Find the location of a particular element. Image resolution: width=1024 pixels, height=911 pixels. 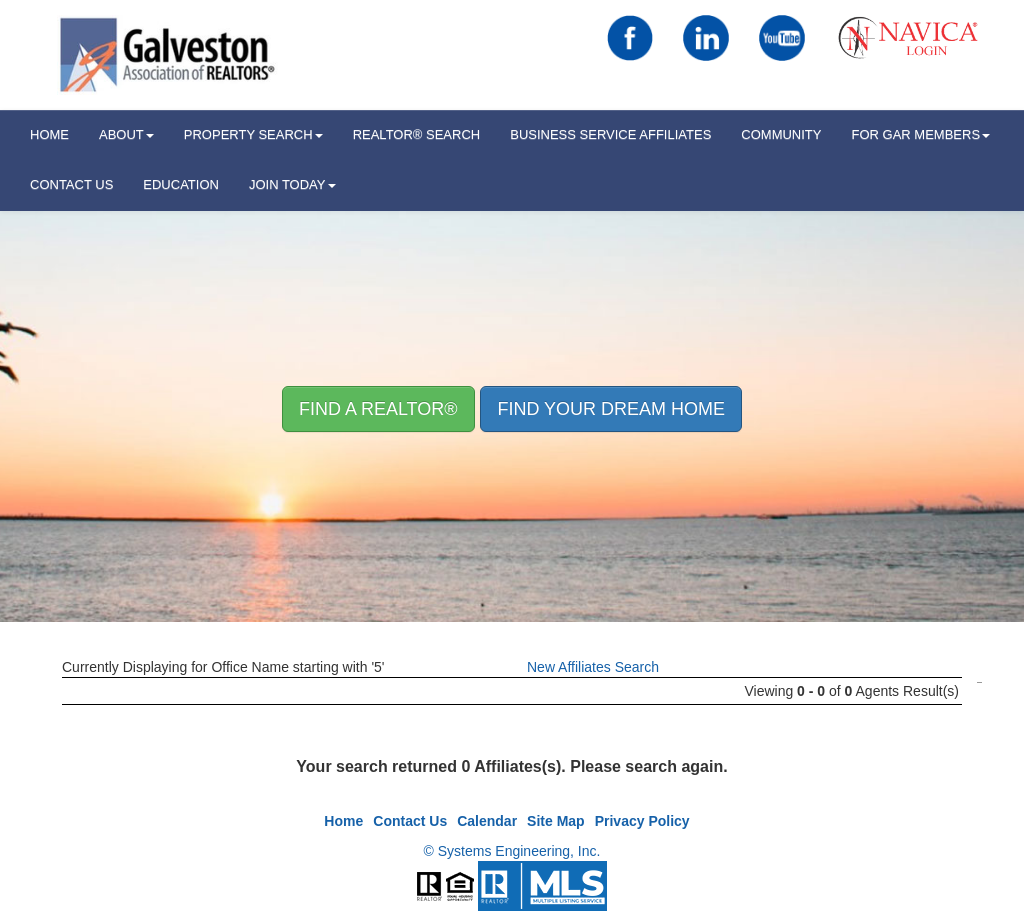

Community is located at coordinates (781, 134).